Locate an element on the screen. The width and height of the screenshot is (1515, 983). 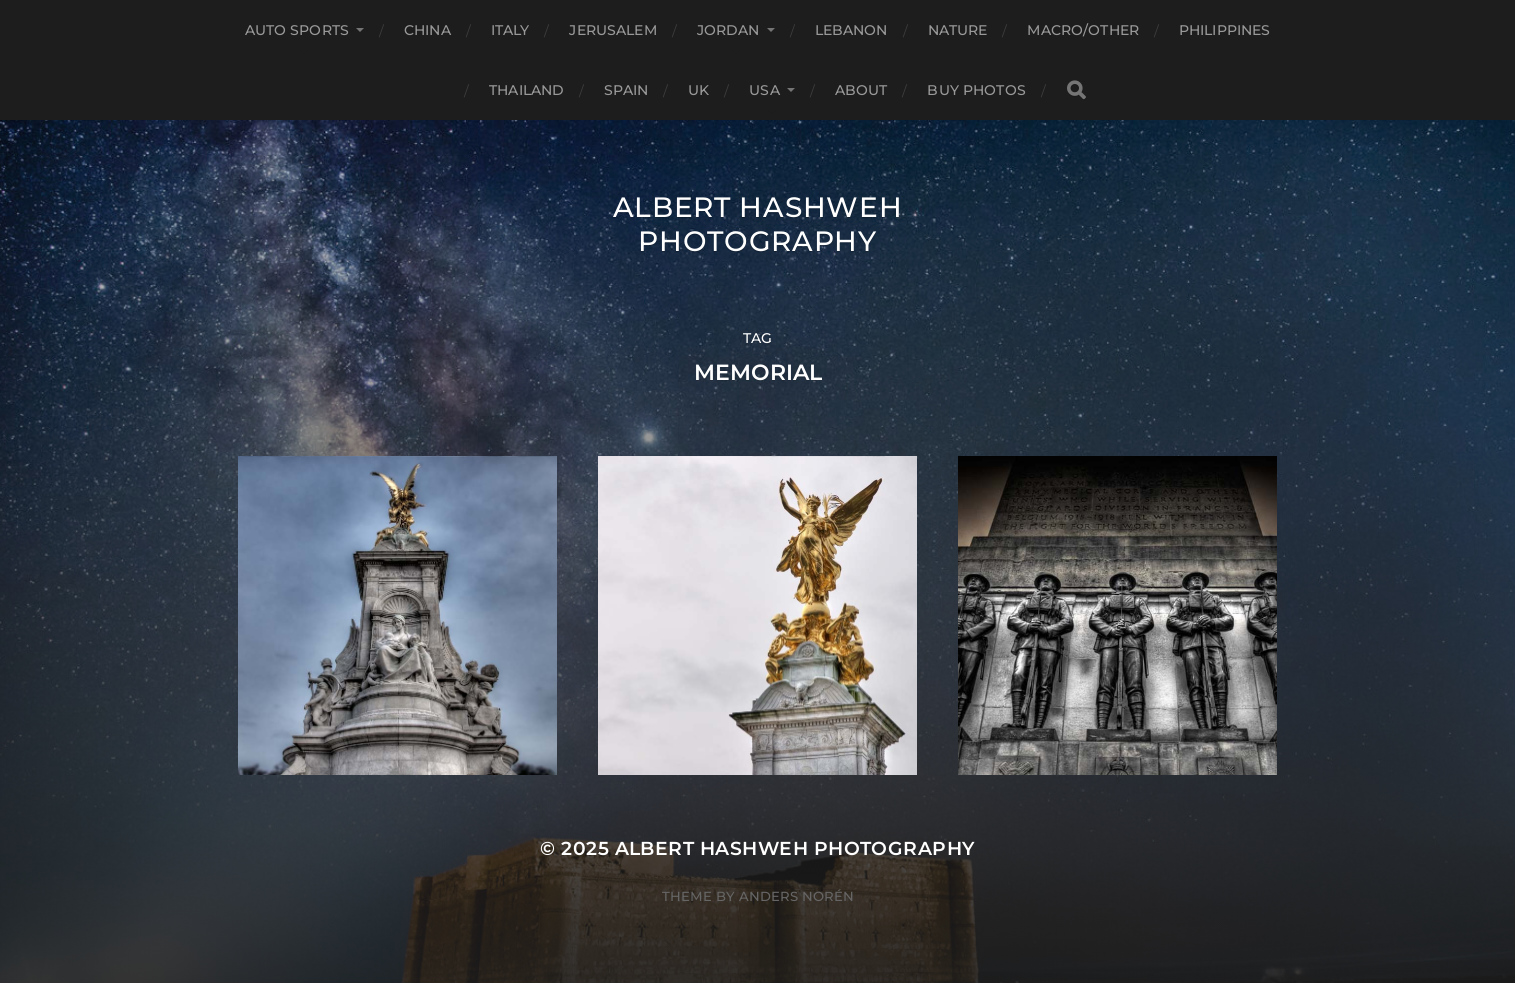
USA is located at coordinates (764, 90).